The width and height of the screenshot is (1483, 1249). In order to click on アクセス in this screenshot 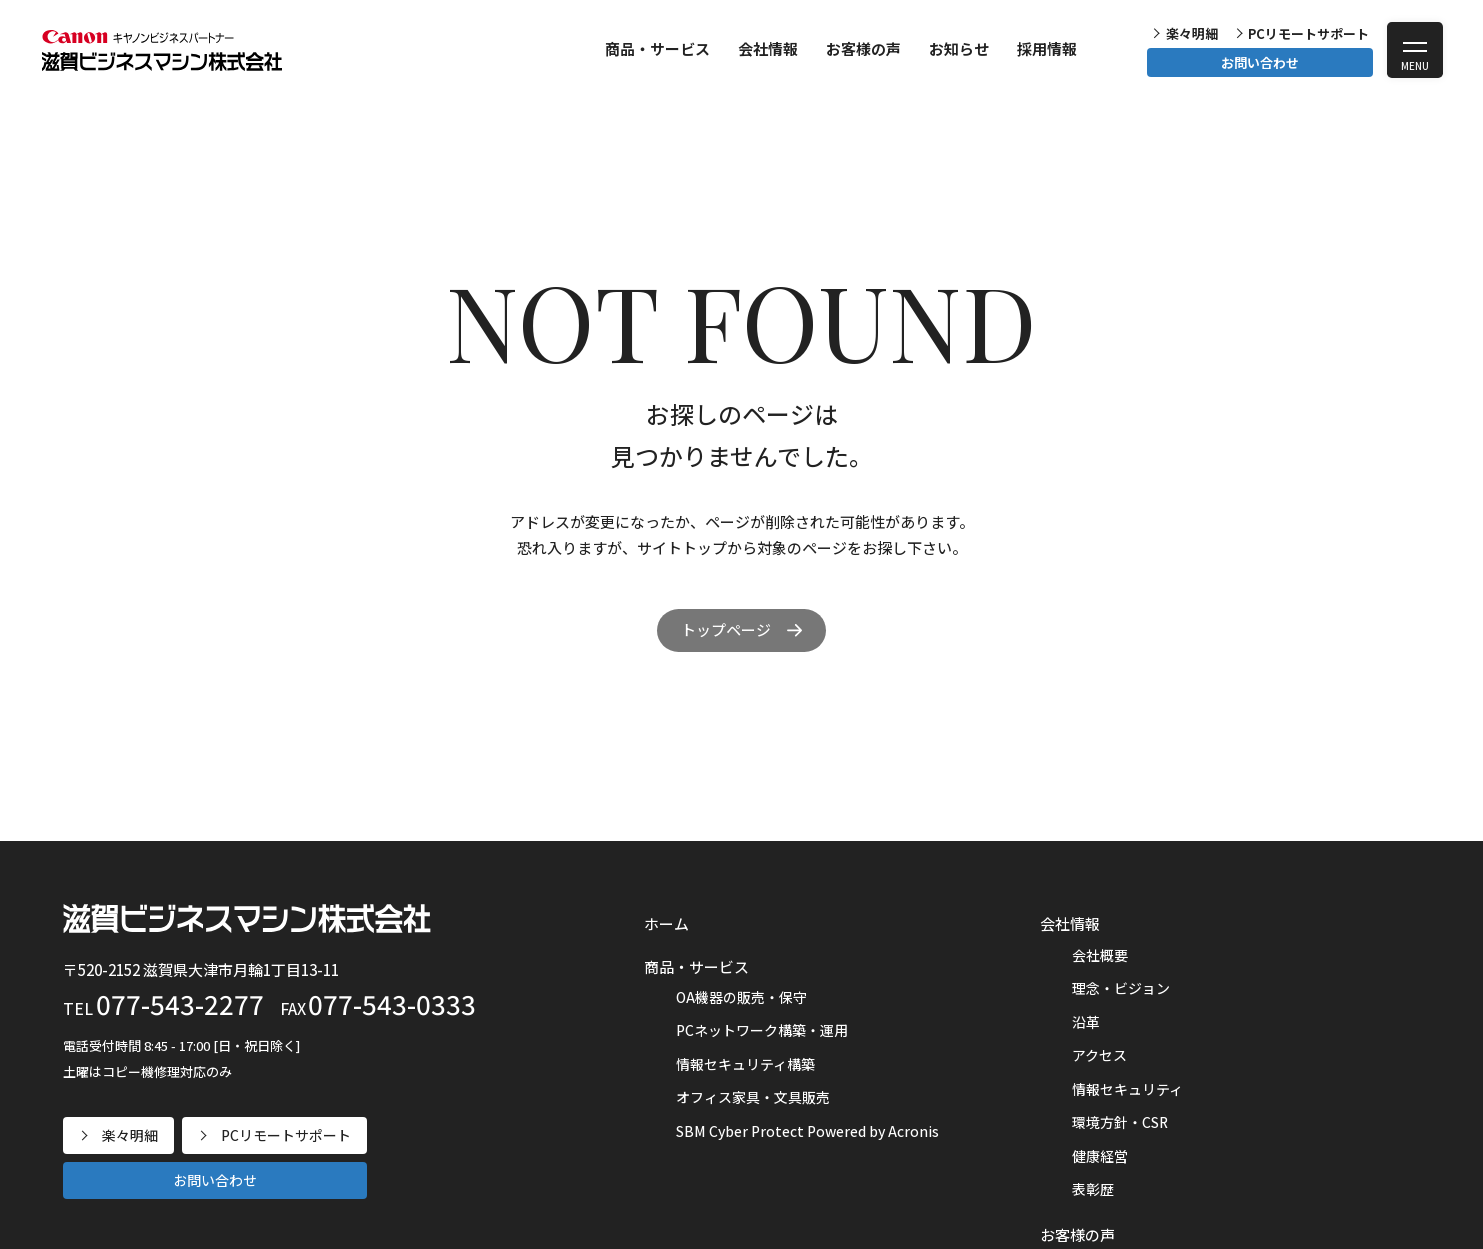, I will do `click(1099, 1055)`.